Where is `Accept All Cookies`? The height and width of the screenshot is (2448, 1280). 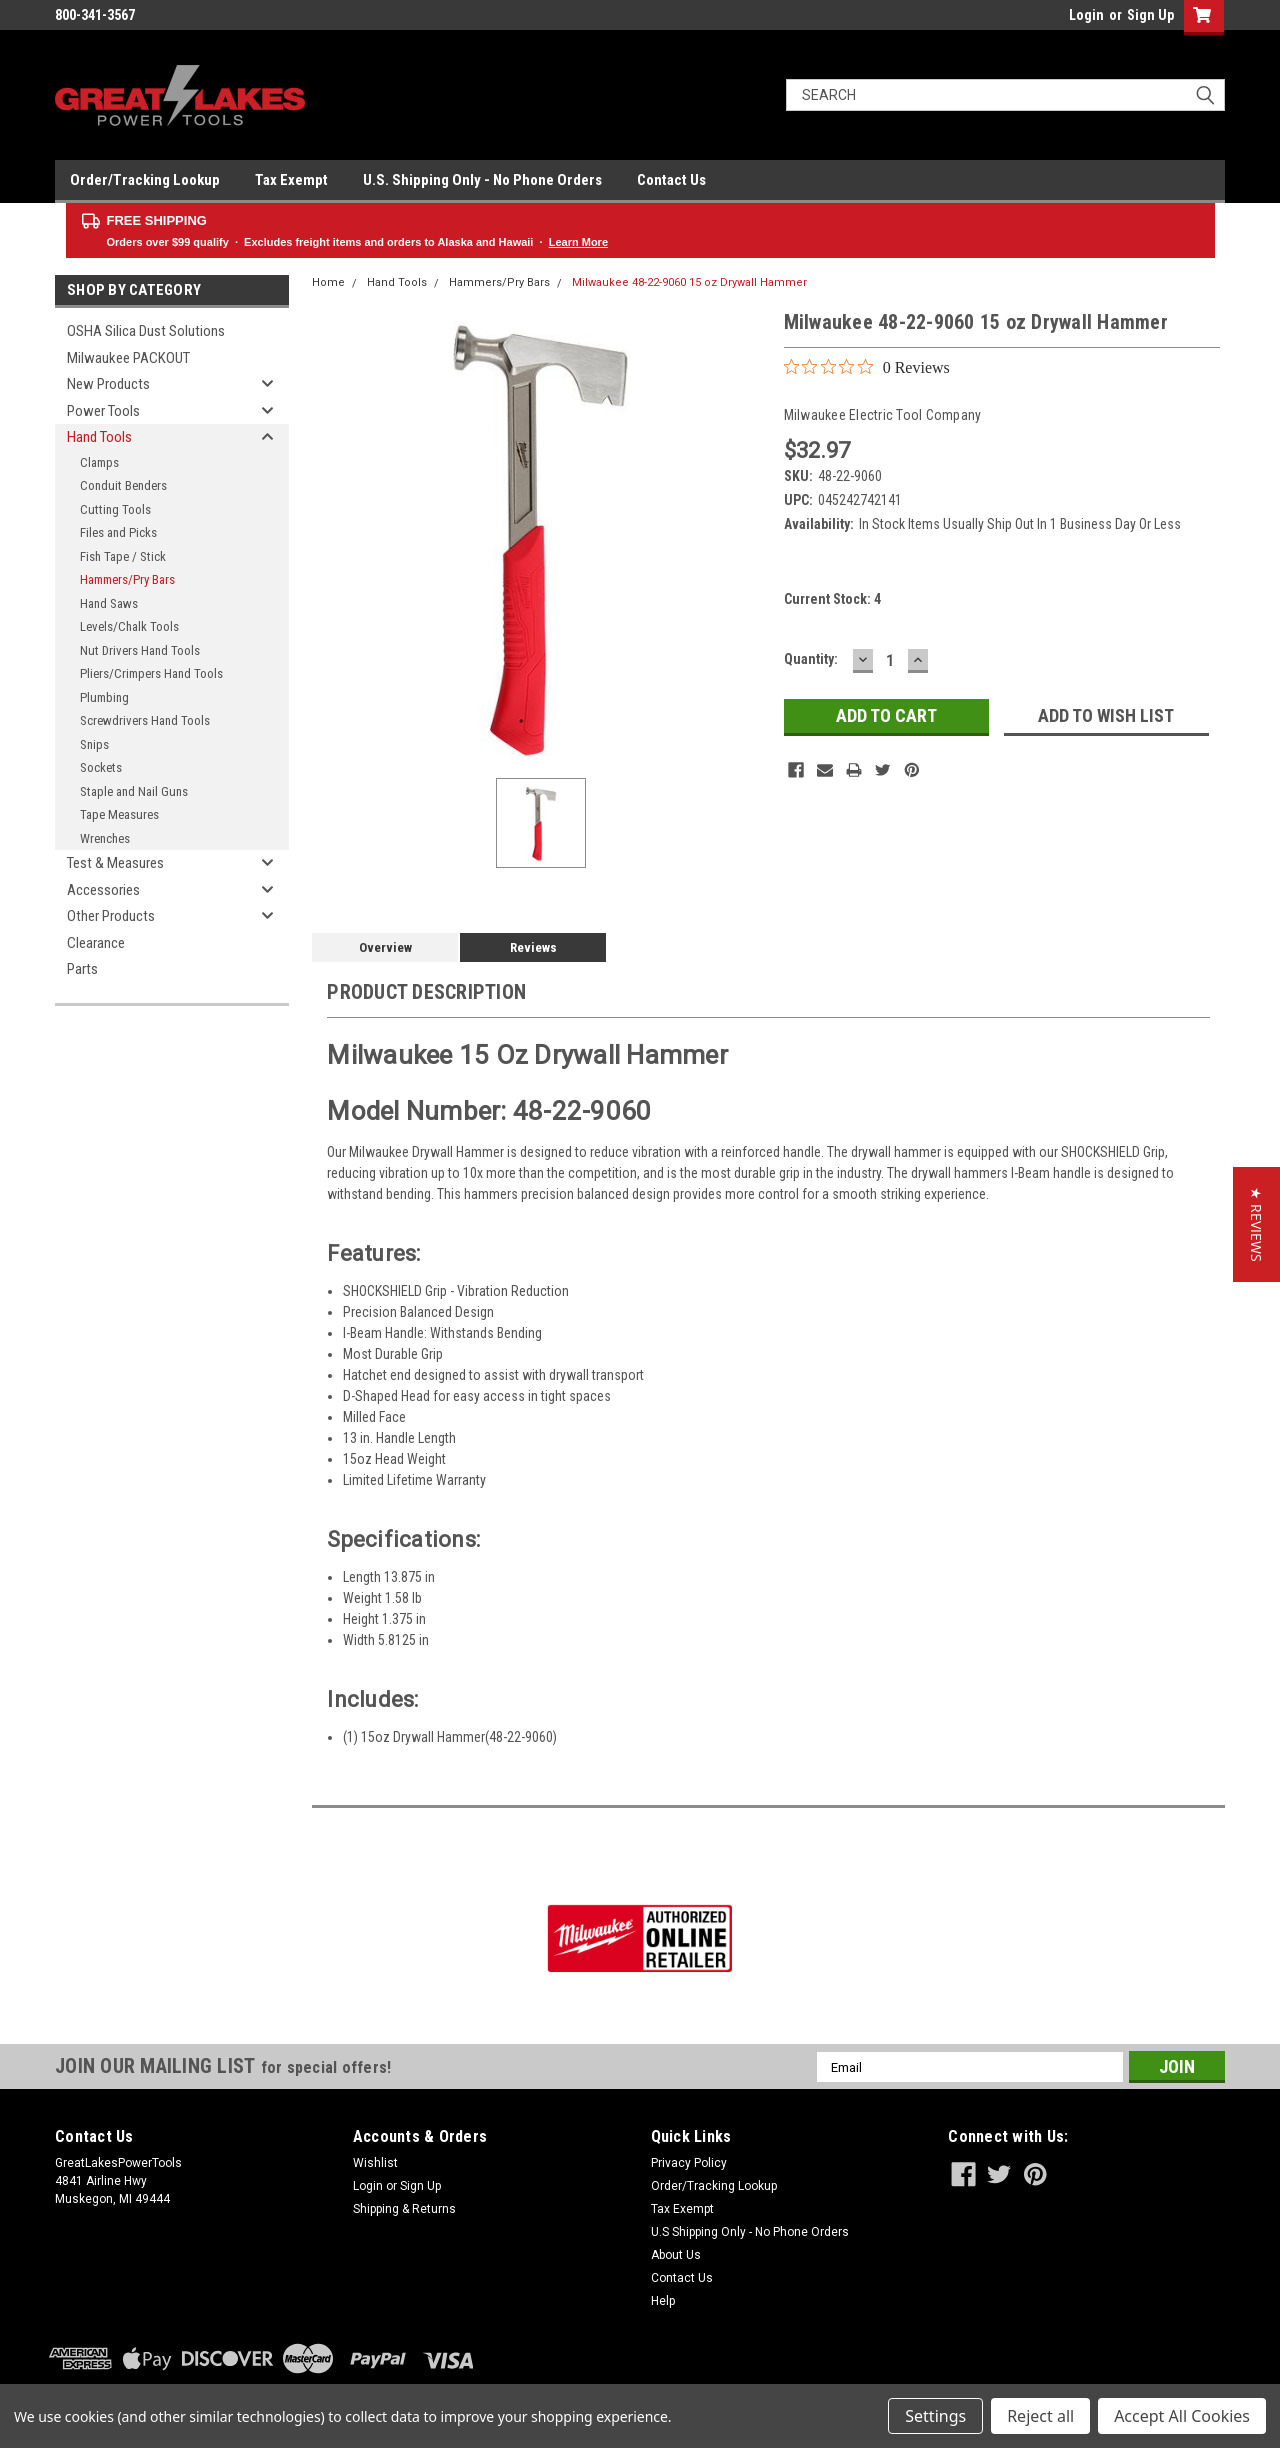
Accept All Cookies is located at coordinates (1182, 2416).